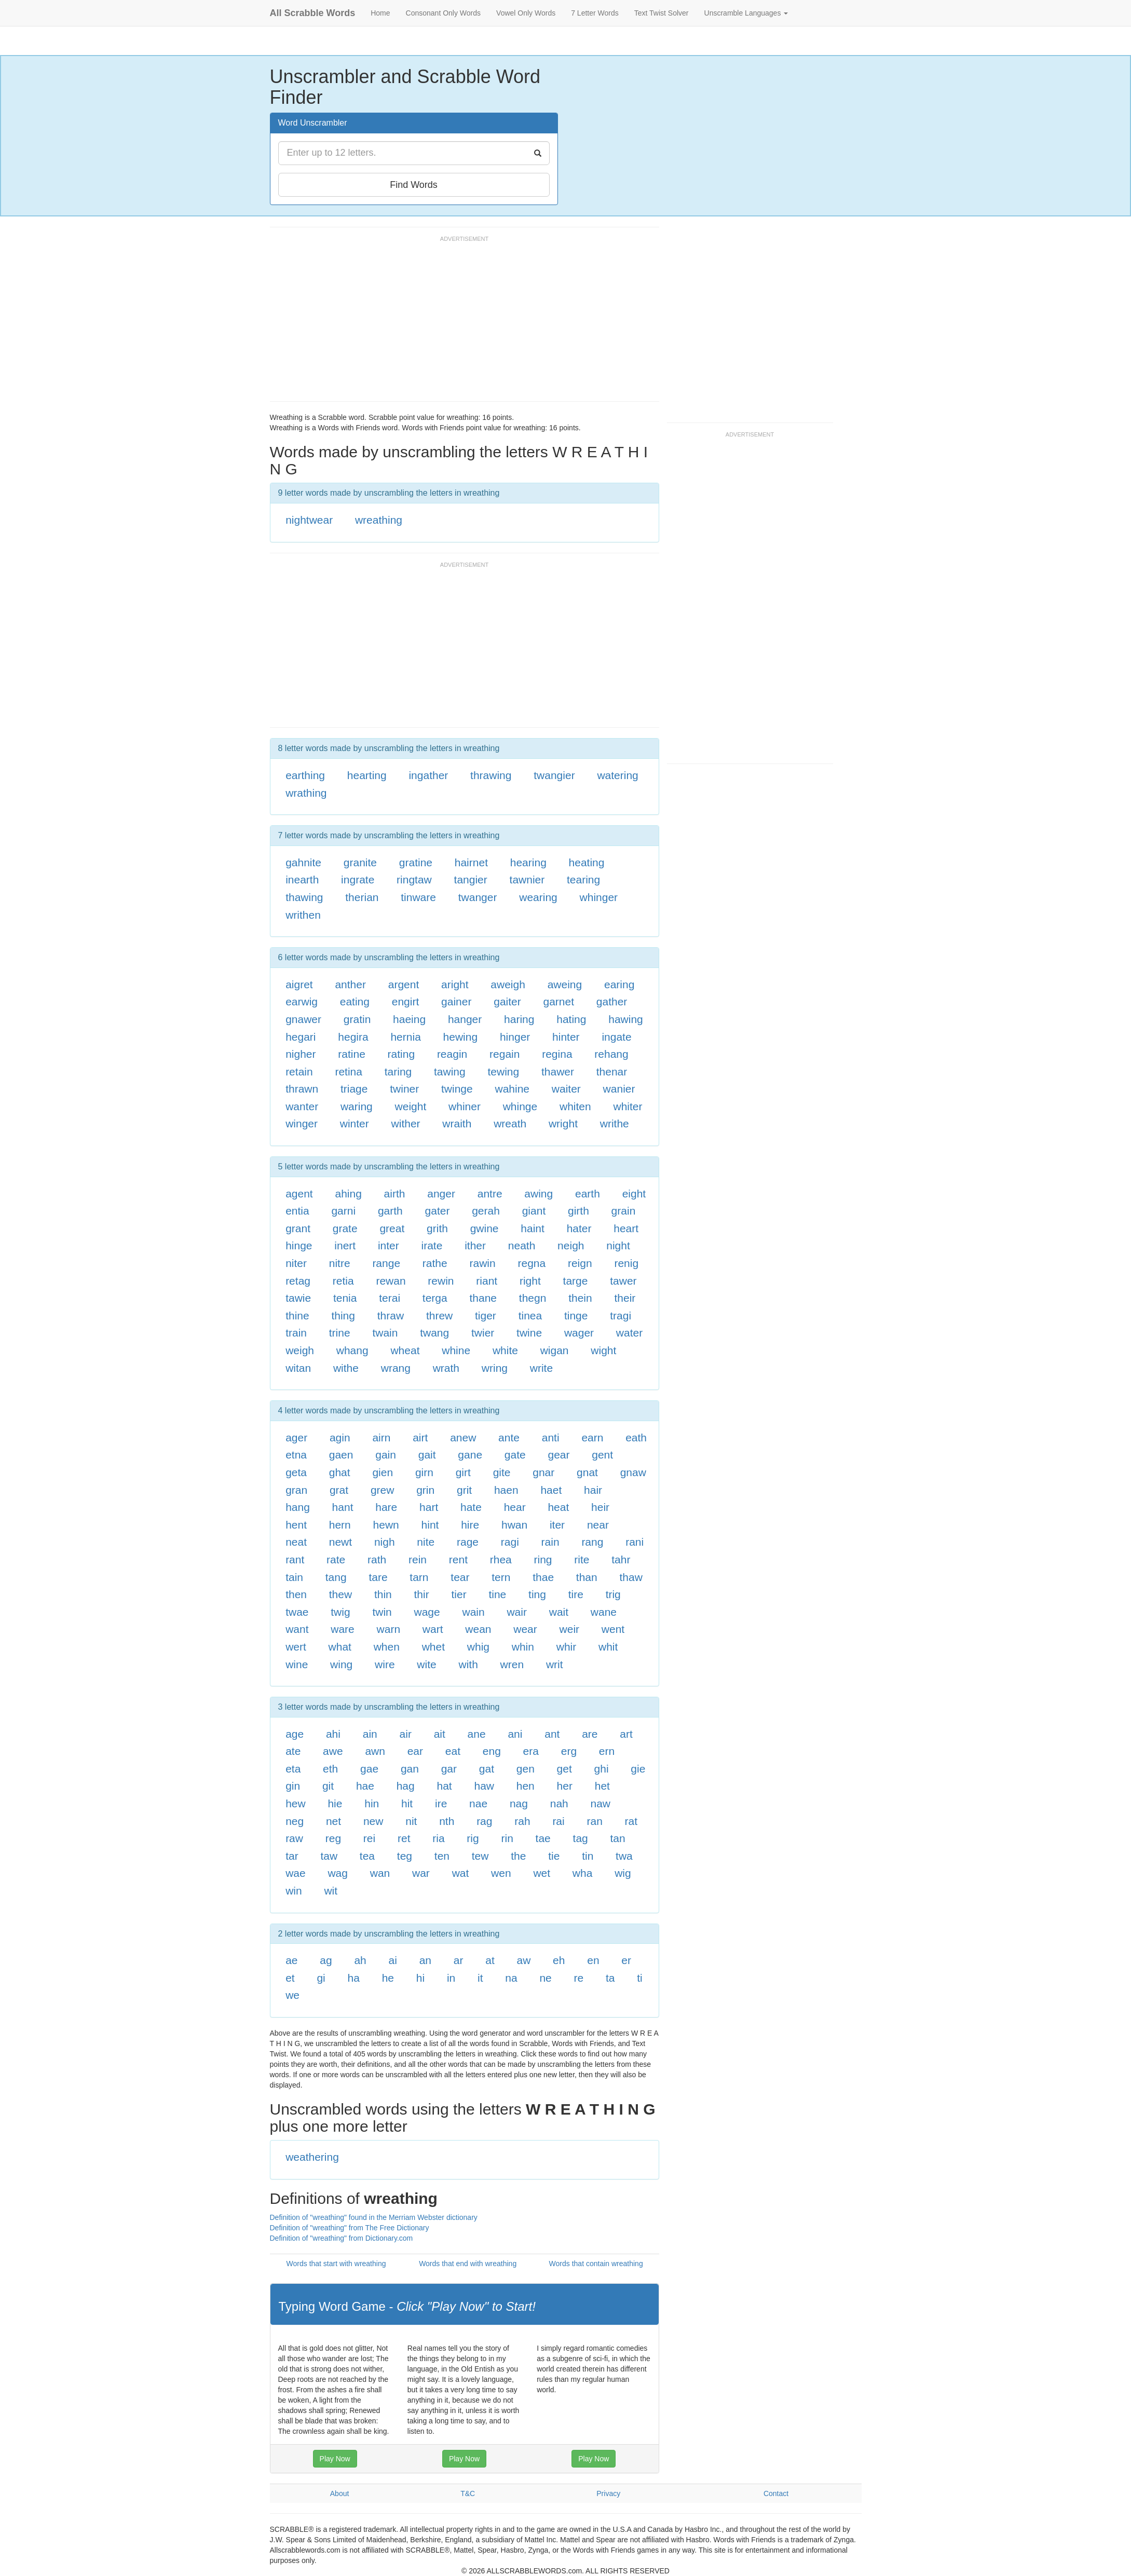  What do you see at coordinates (385, 1333) in the screenshot?
I see `twain` at bounding box center [385, 1333].